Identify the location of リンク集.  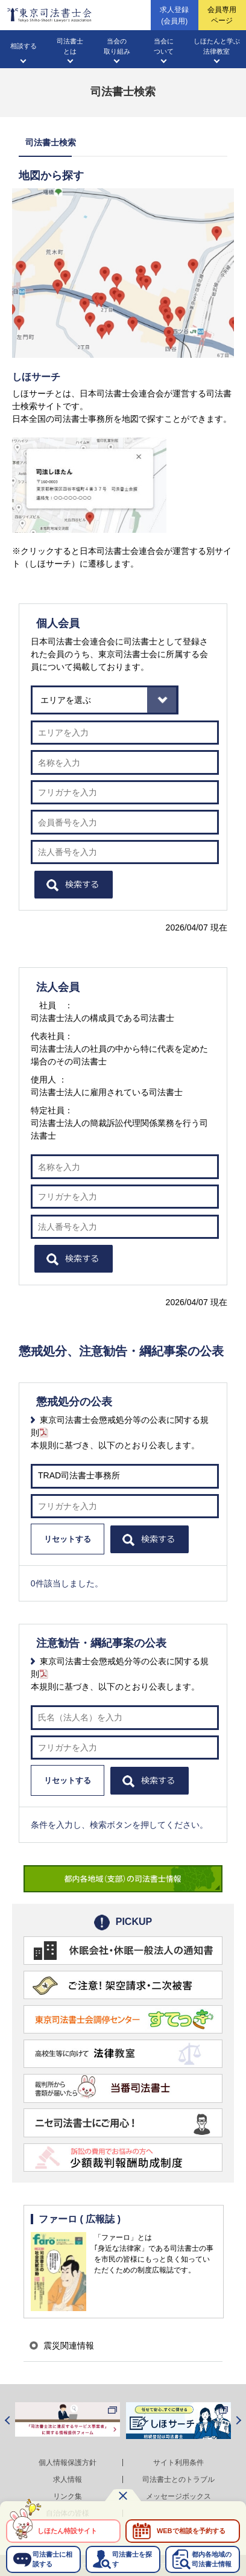
(67, 2496).